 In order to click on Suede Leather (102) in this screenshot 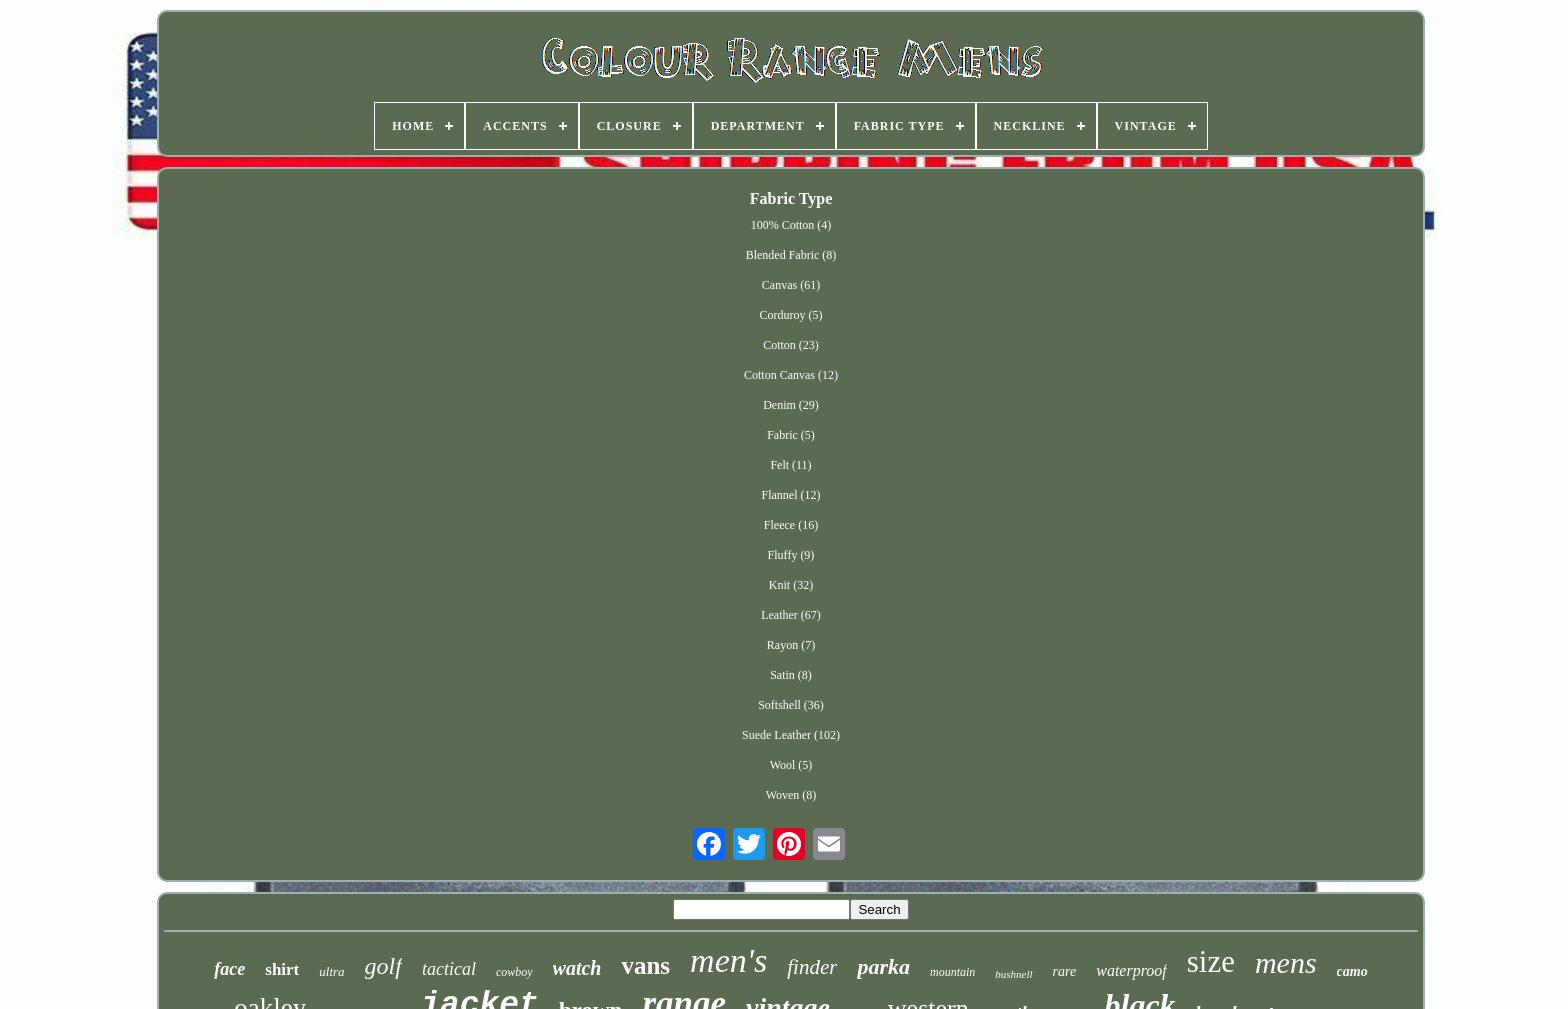, I will do `click(791, 735)`.